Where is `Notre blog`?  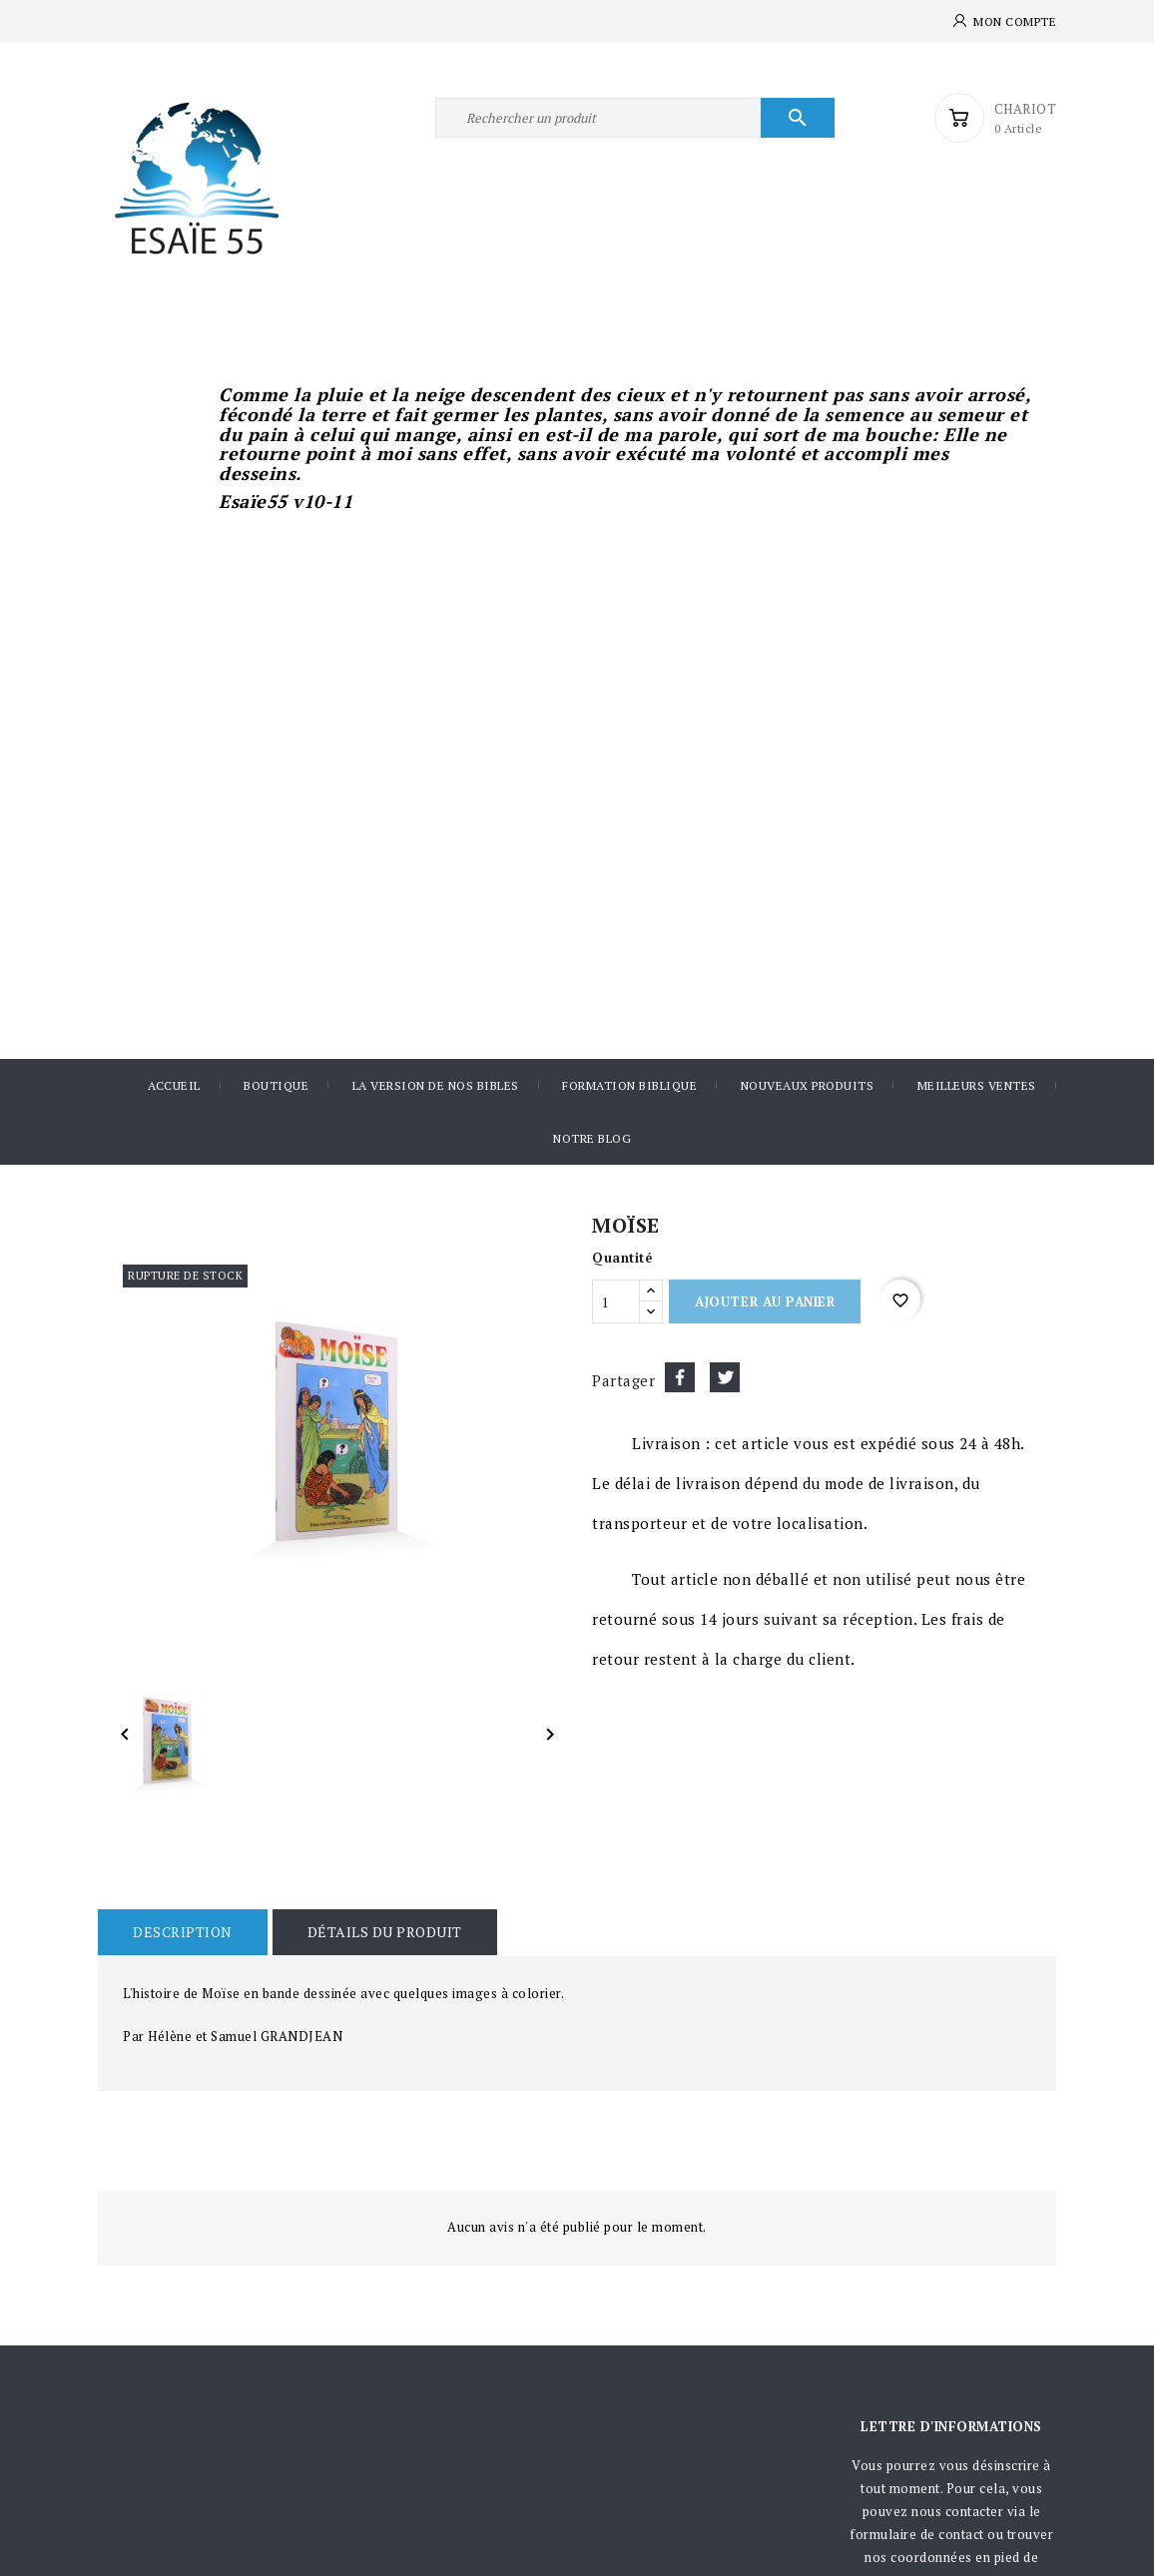
Notre blog is located at coordinates (592, 1138).